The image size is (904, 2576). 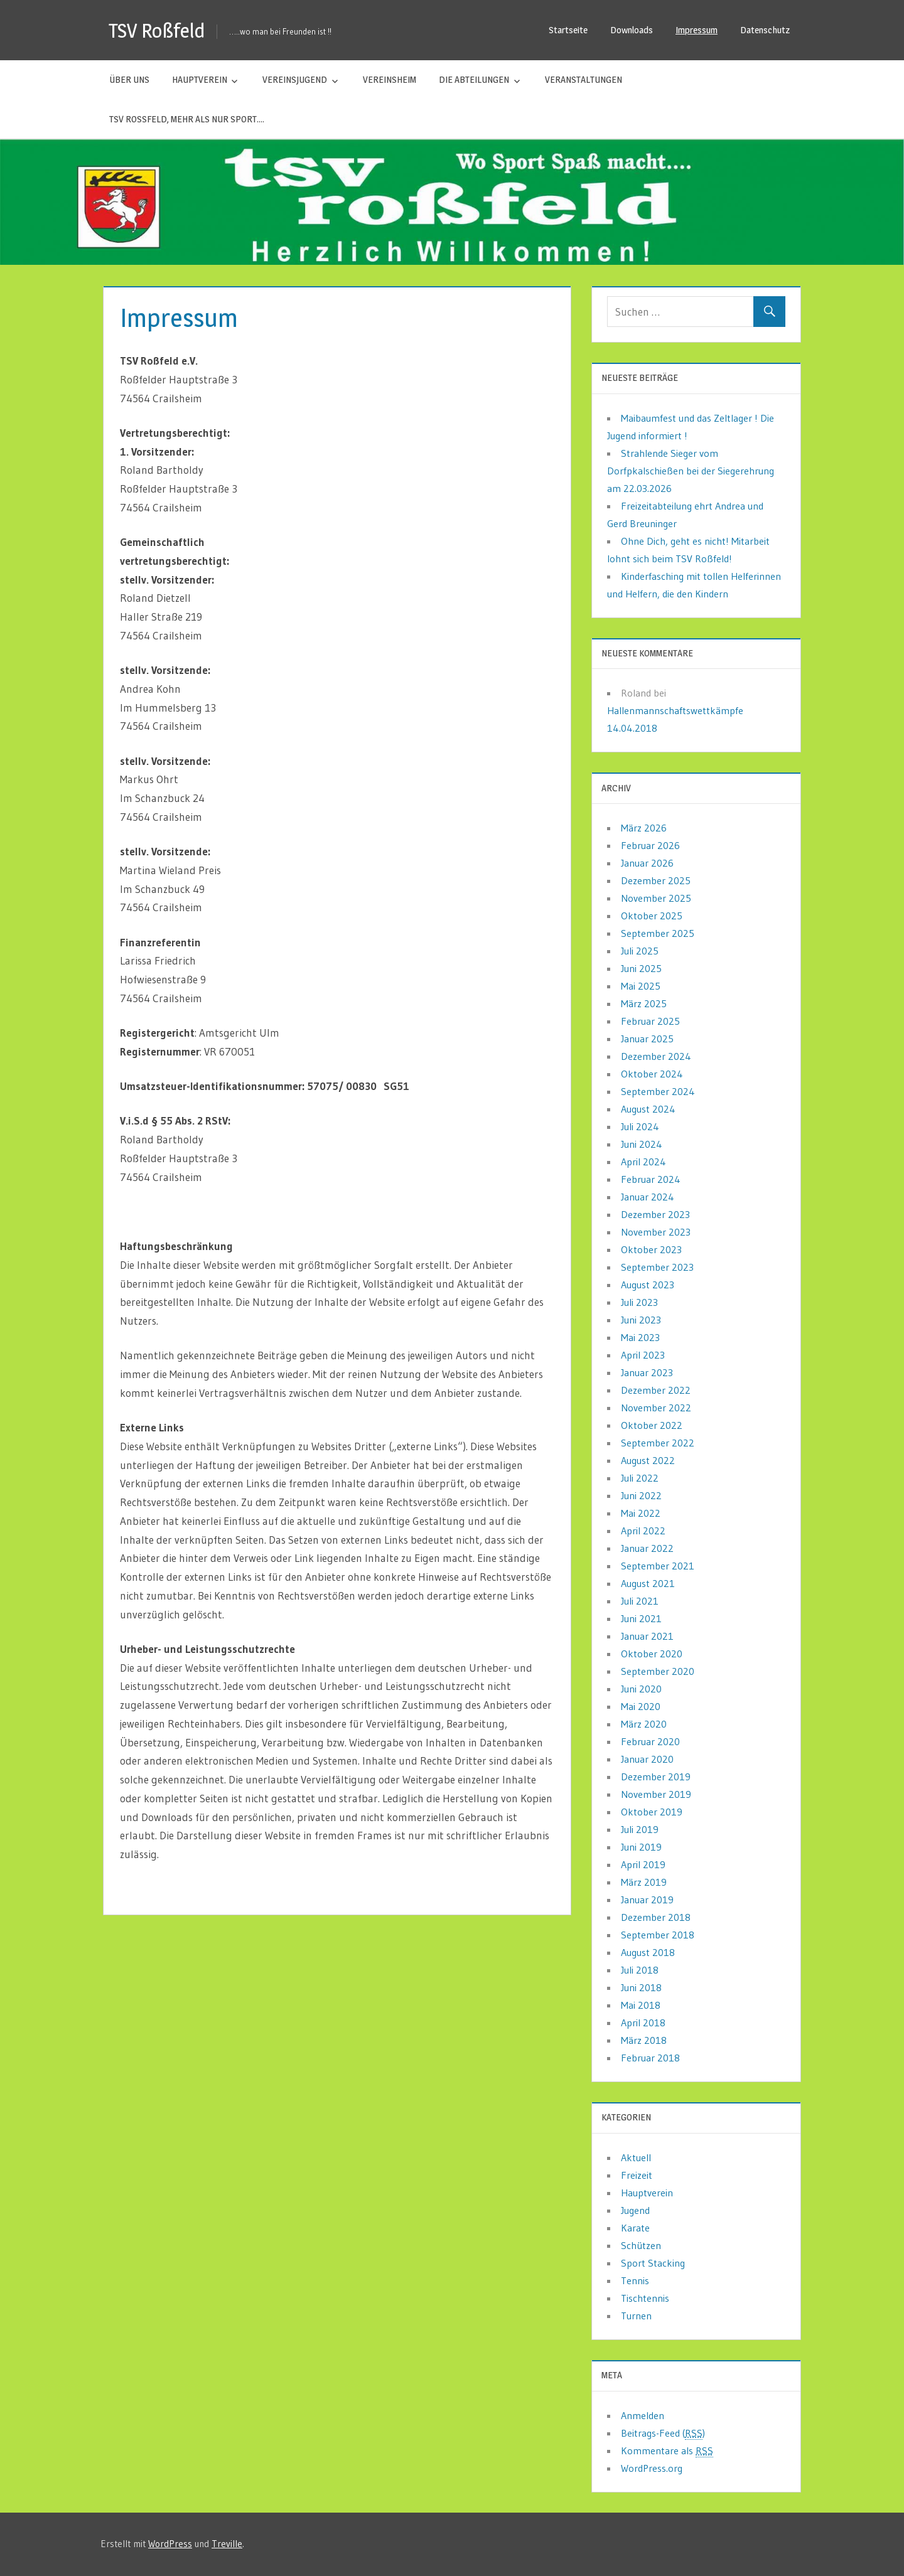 I want to click on März 2020, so click(x=644, y=1724).